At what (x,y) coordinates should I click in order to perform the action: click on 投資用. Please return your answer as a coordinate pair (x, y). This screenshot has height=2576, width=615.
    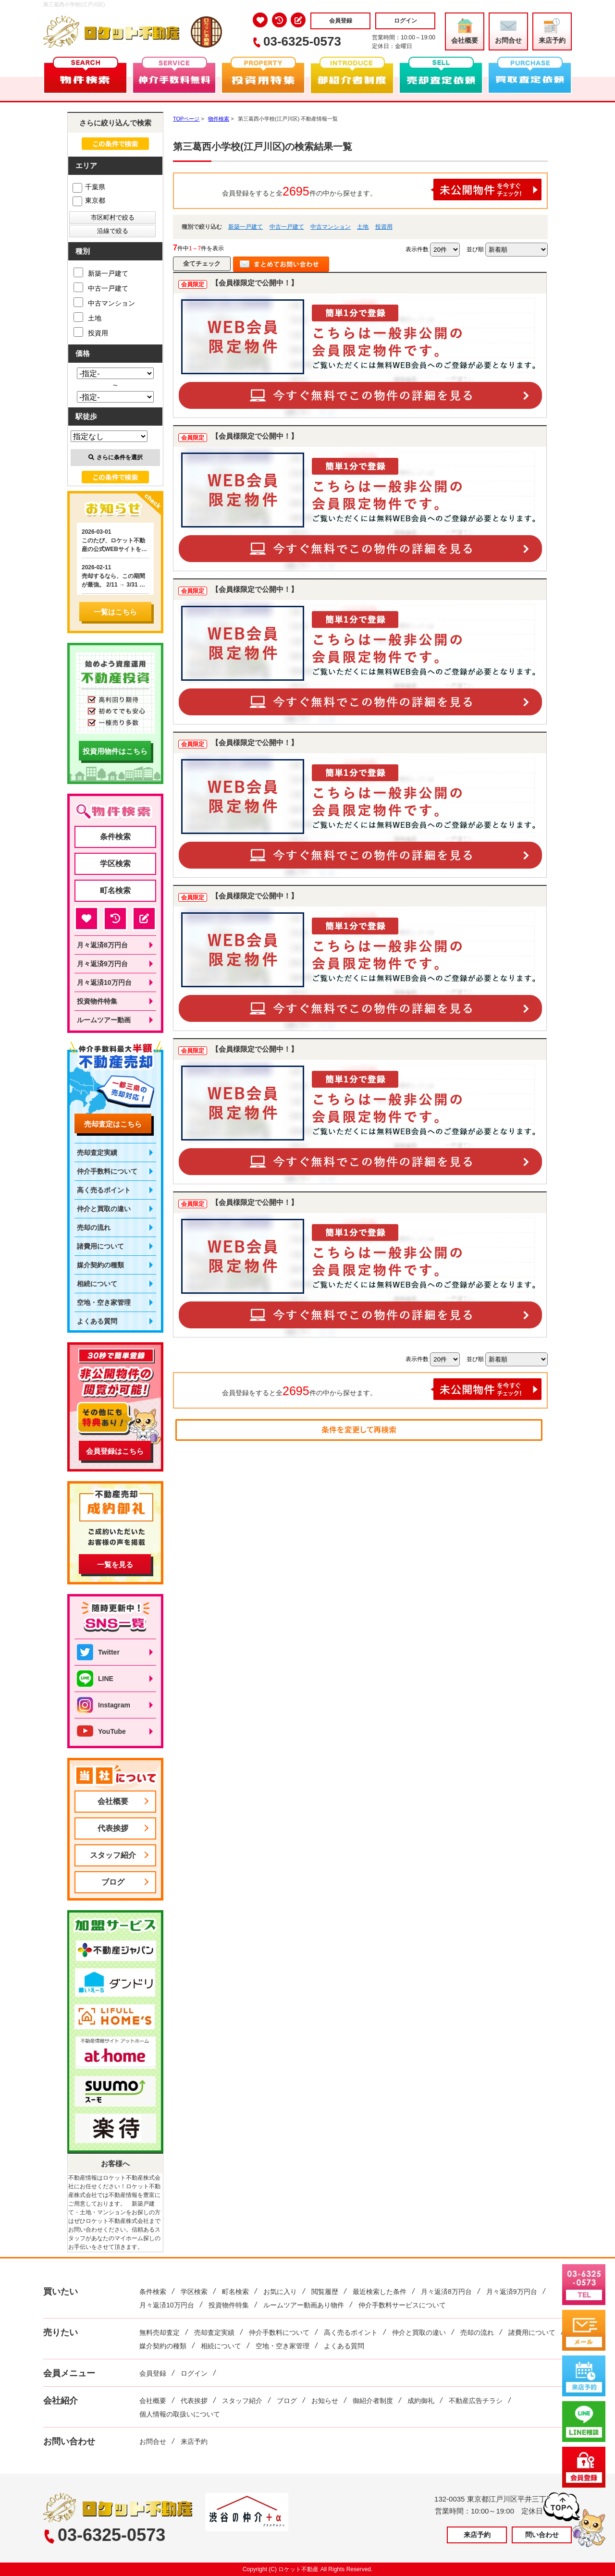
    Looking at the image, I should click on (384, 226).